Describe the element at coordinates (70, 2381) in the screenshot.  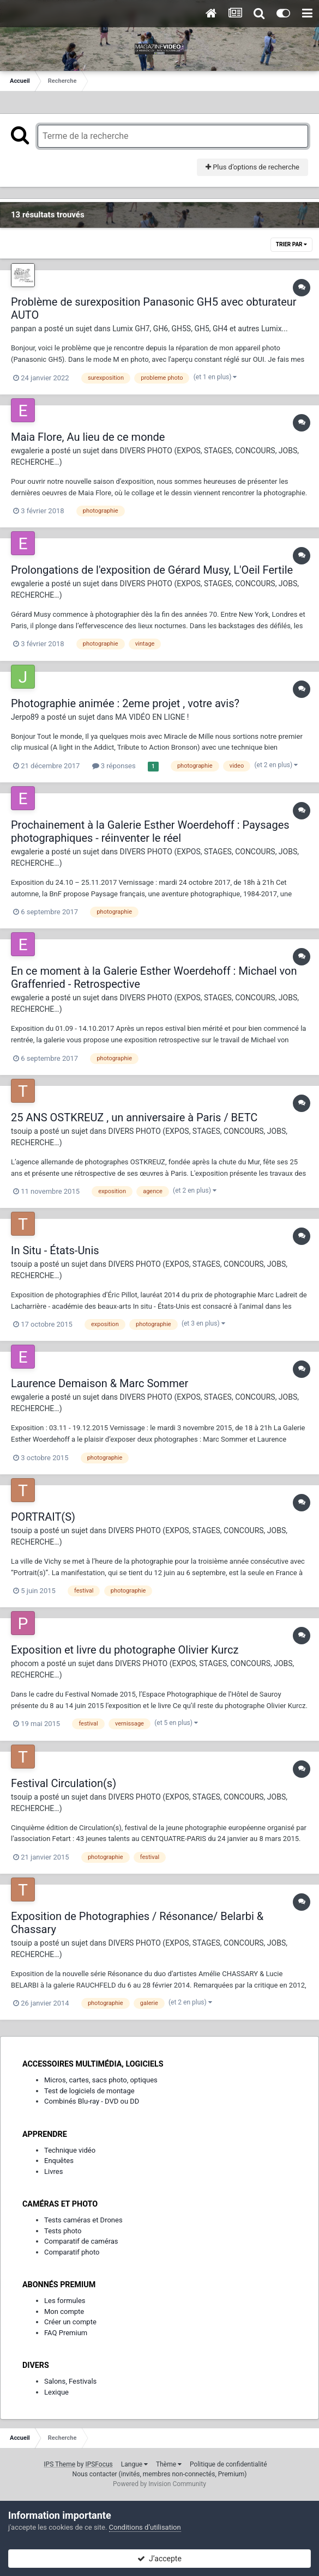
I see `Salons, Festivals` at that location.